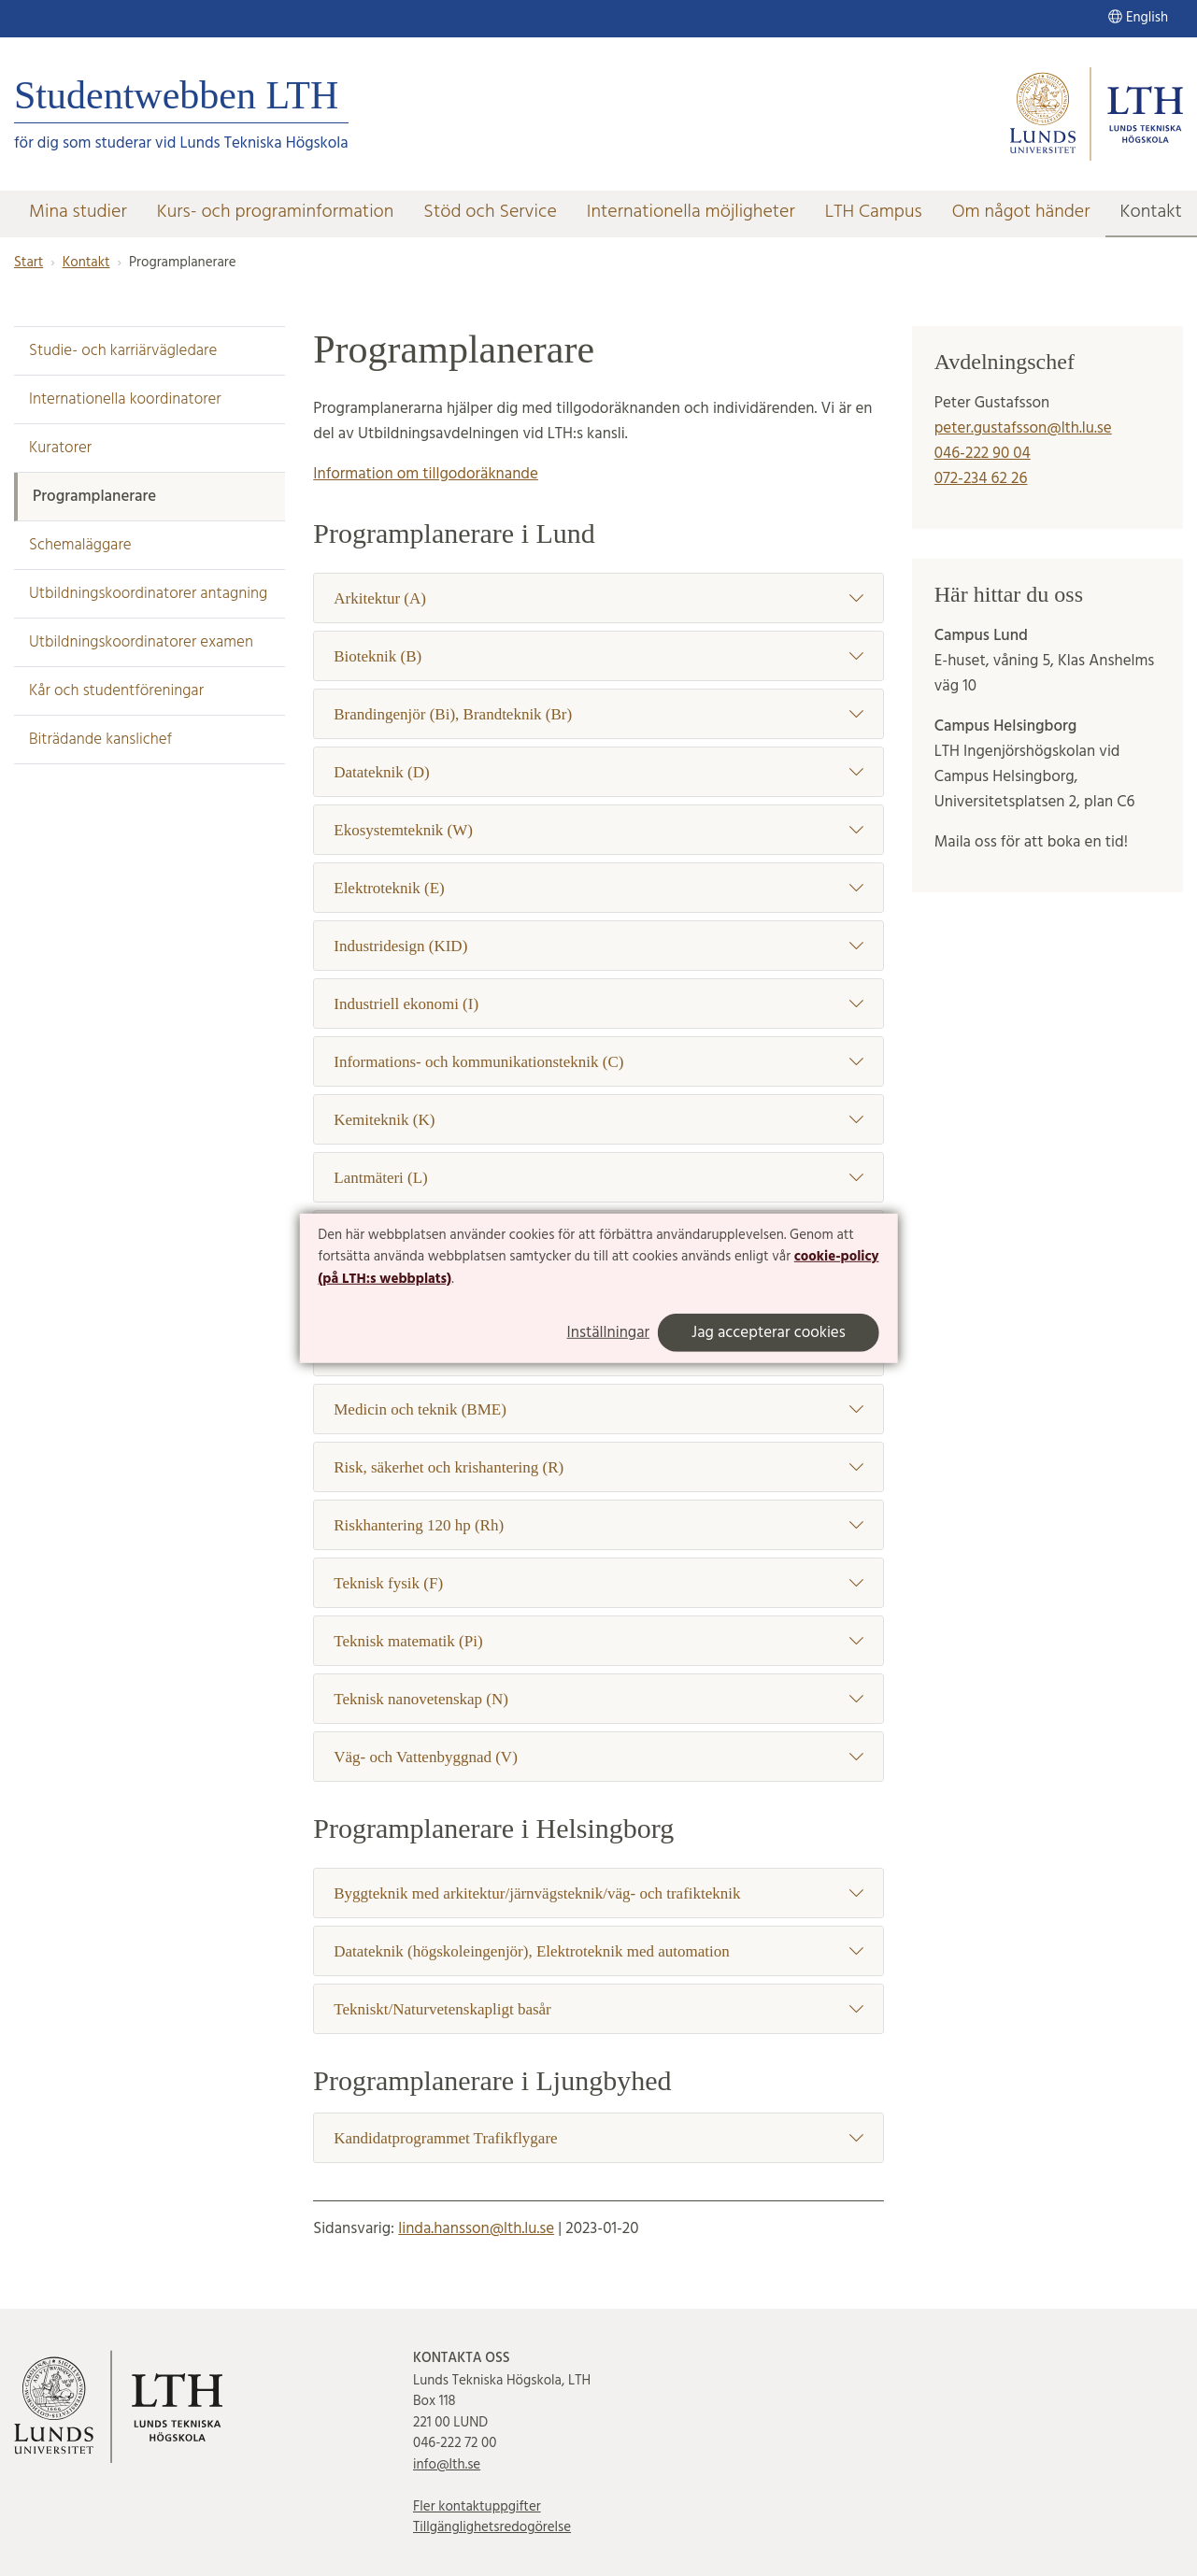  What do you see at coordinates (598, 2009) in the screenshot?
I see `Tekniskt/Naturvetenskapligt basår` at bounding box center [598, 2009].